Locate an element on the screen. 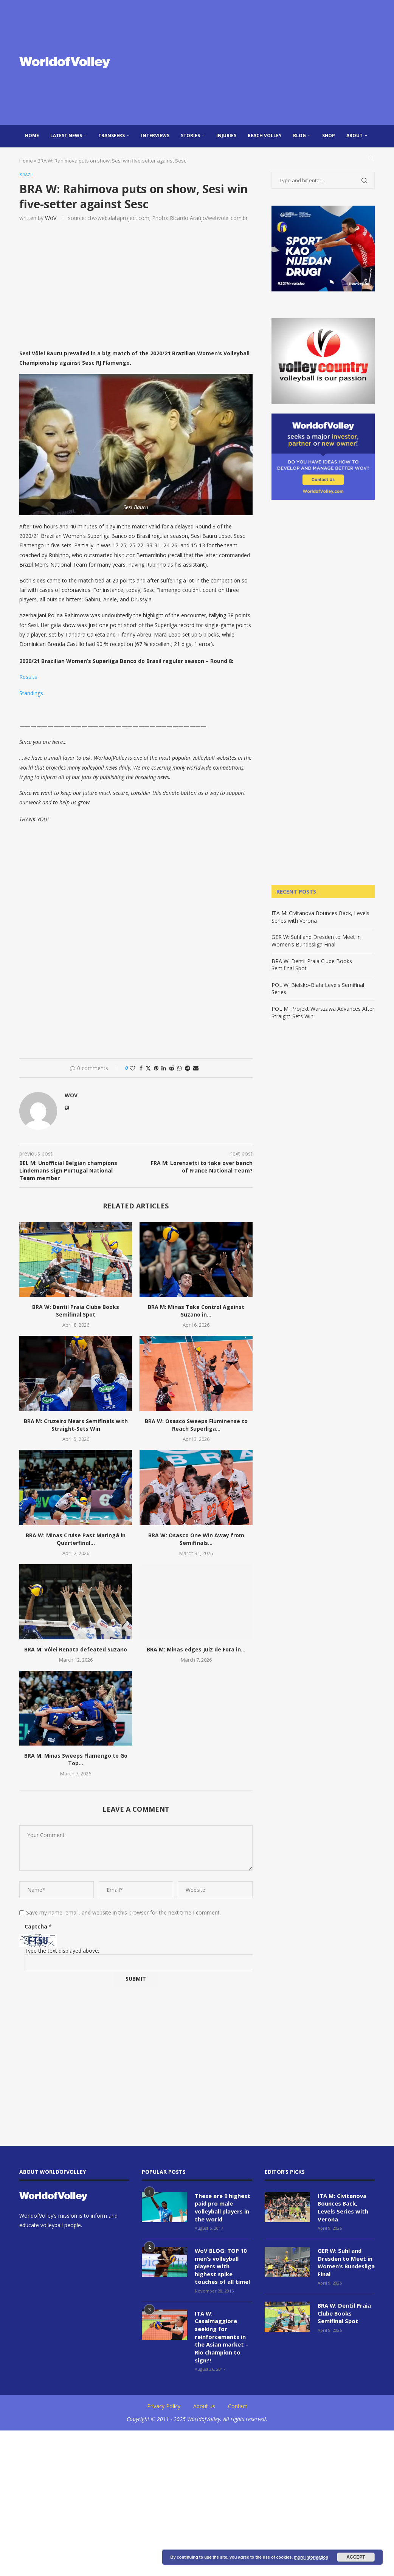  ITA M: Civitanova Bounces Back, Levels Series with Verona is located at coordinates (342, 2207).